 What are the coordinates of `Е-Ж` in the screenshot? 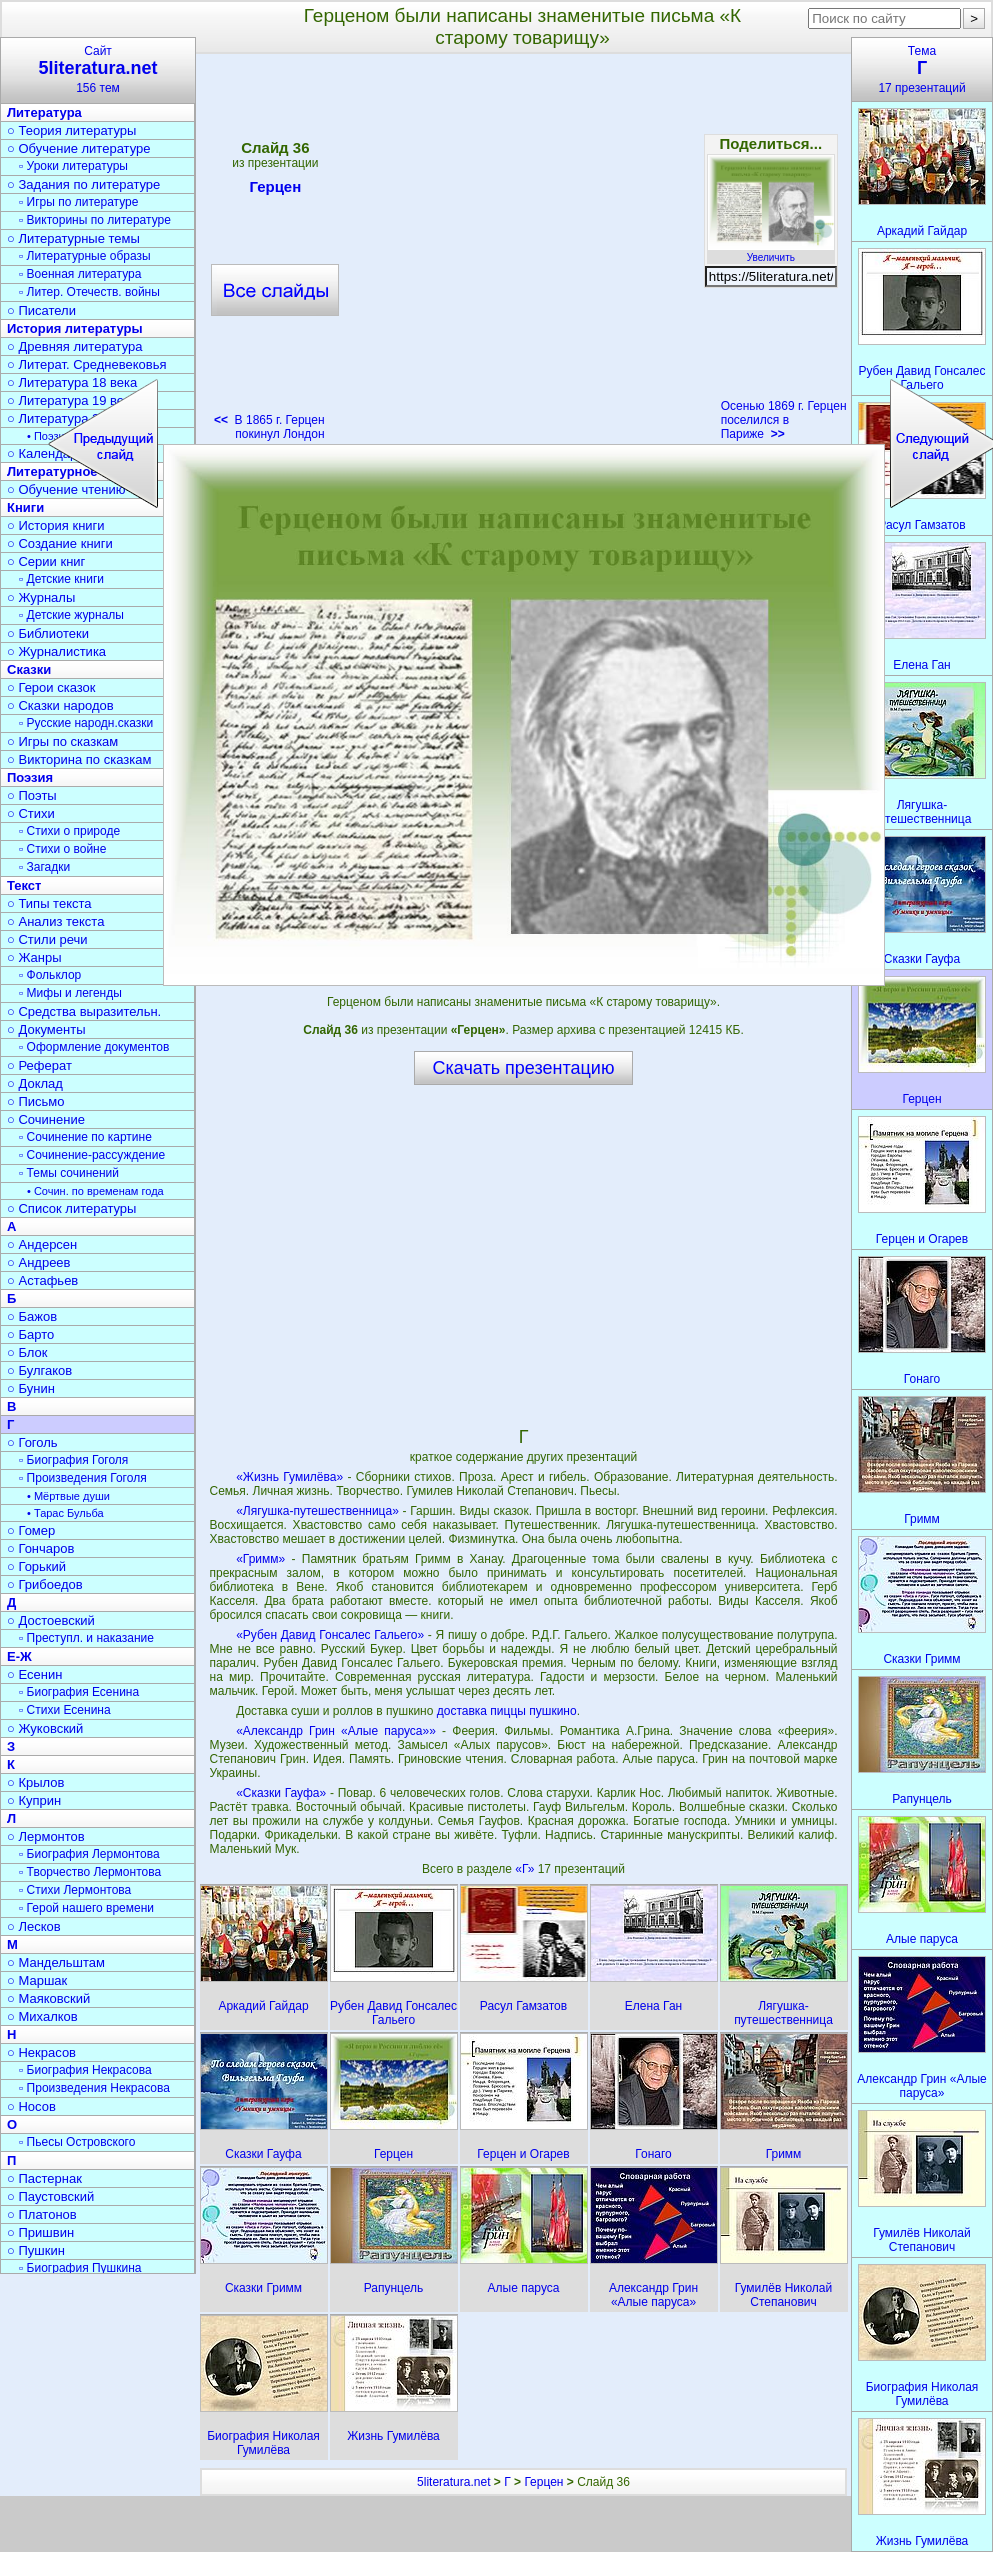 It's located at (19, 1656).